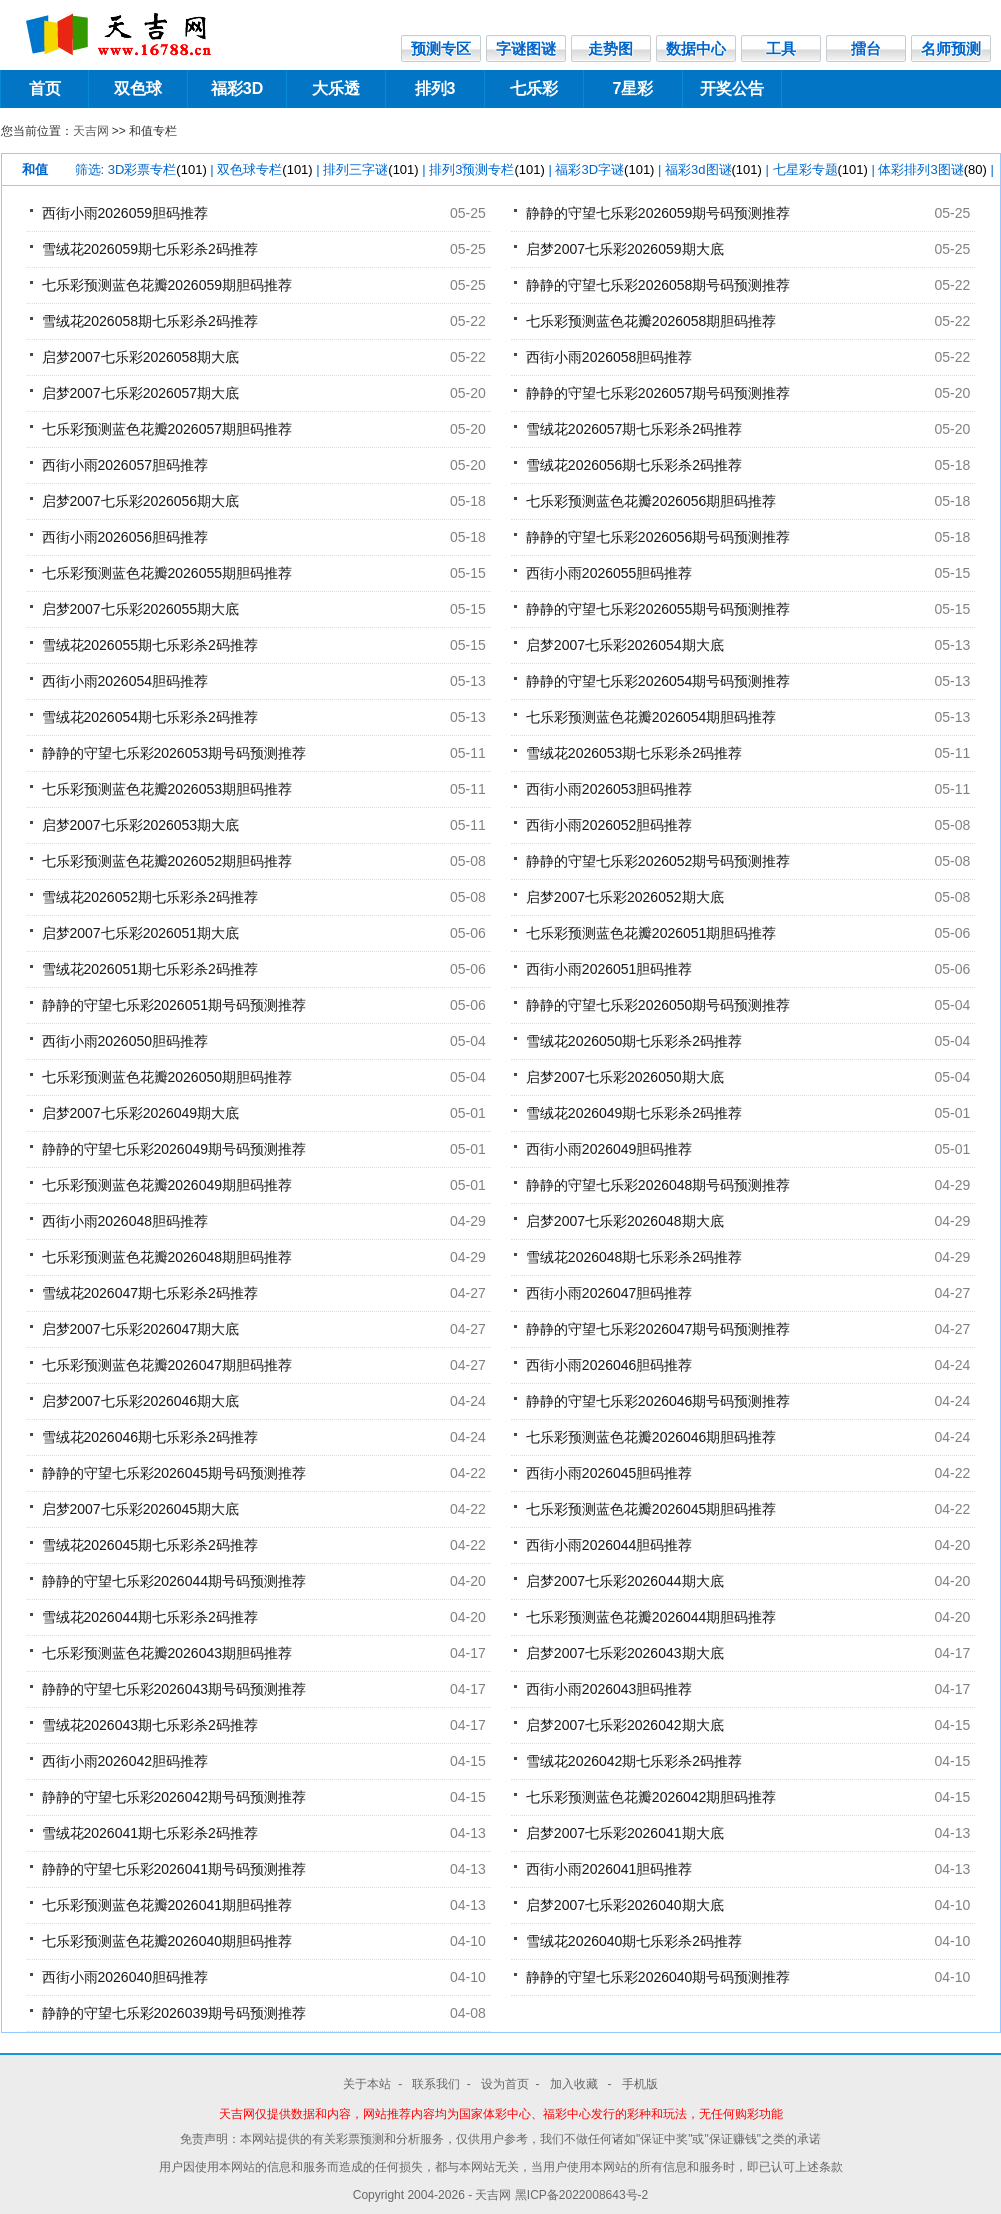 The width and height of the screenshot is (1001, 2214). What do you see at coordinates (487, 169) in the screenshot?
I see `排列3预测专栏` at bounding box center [487, 169].